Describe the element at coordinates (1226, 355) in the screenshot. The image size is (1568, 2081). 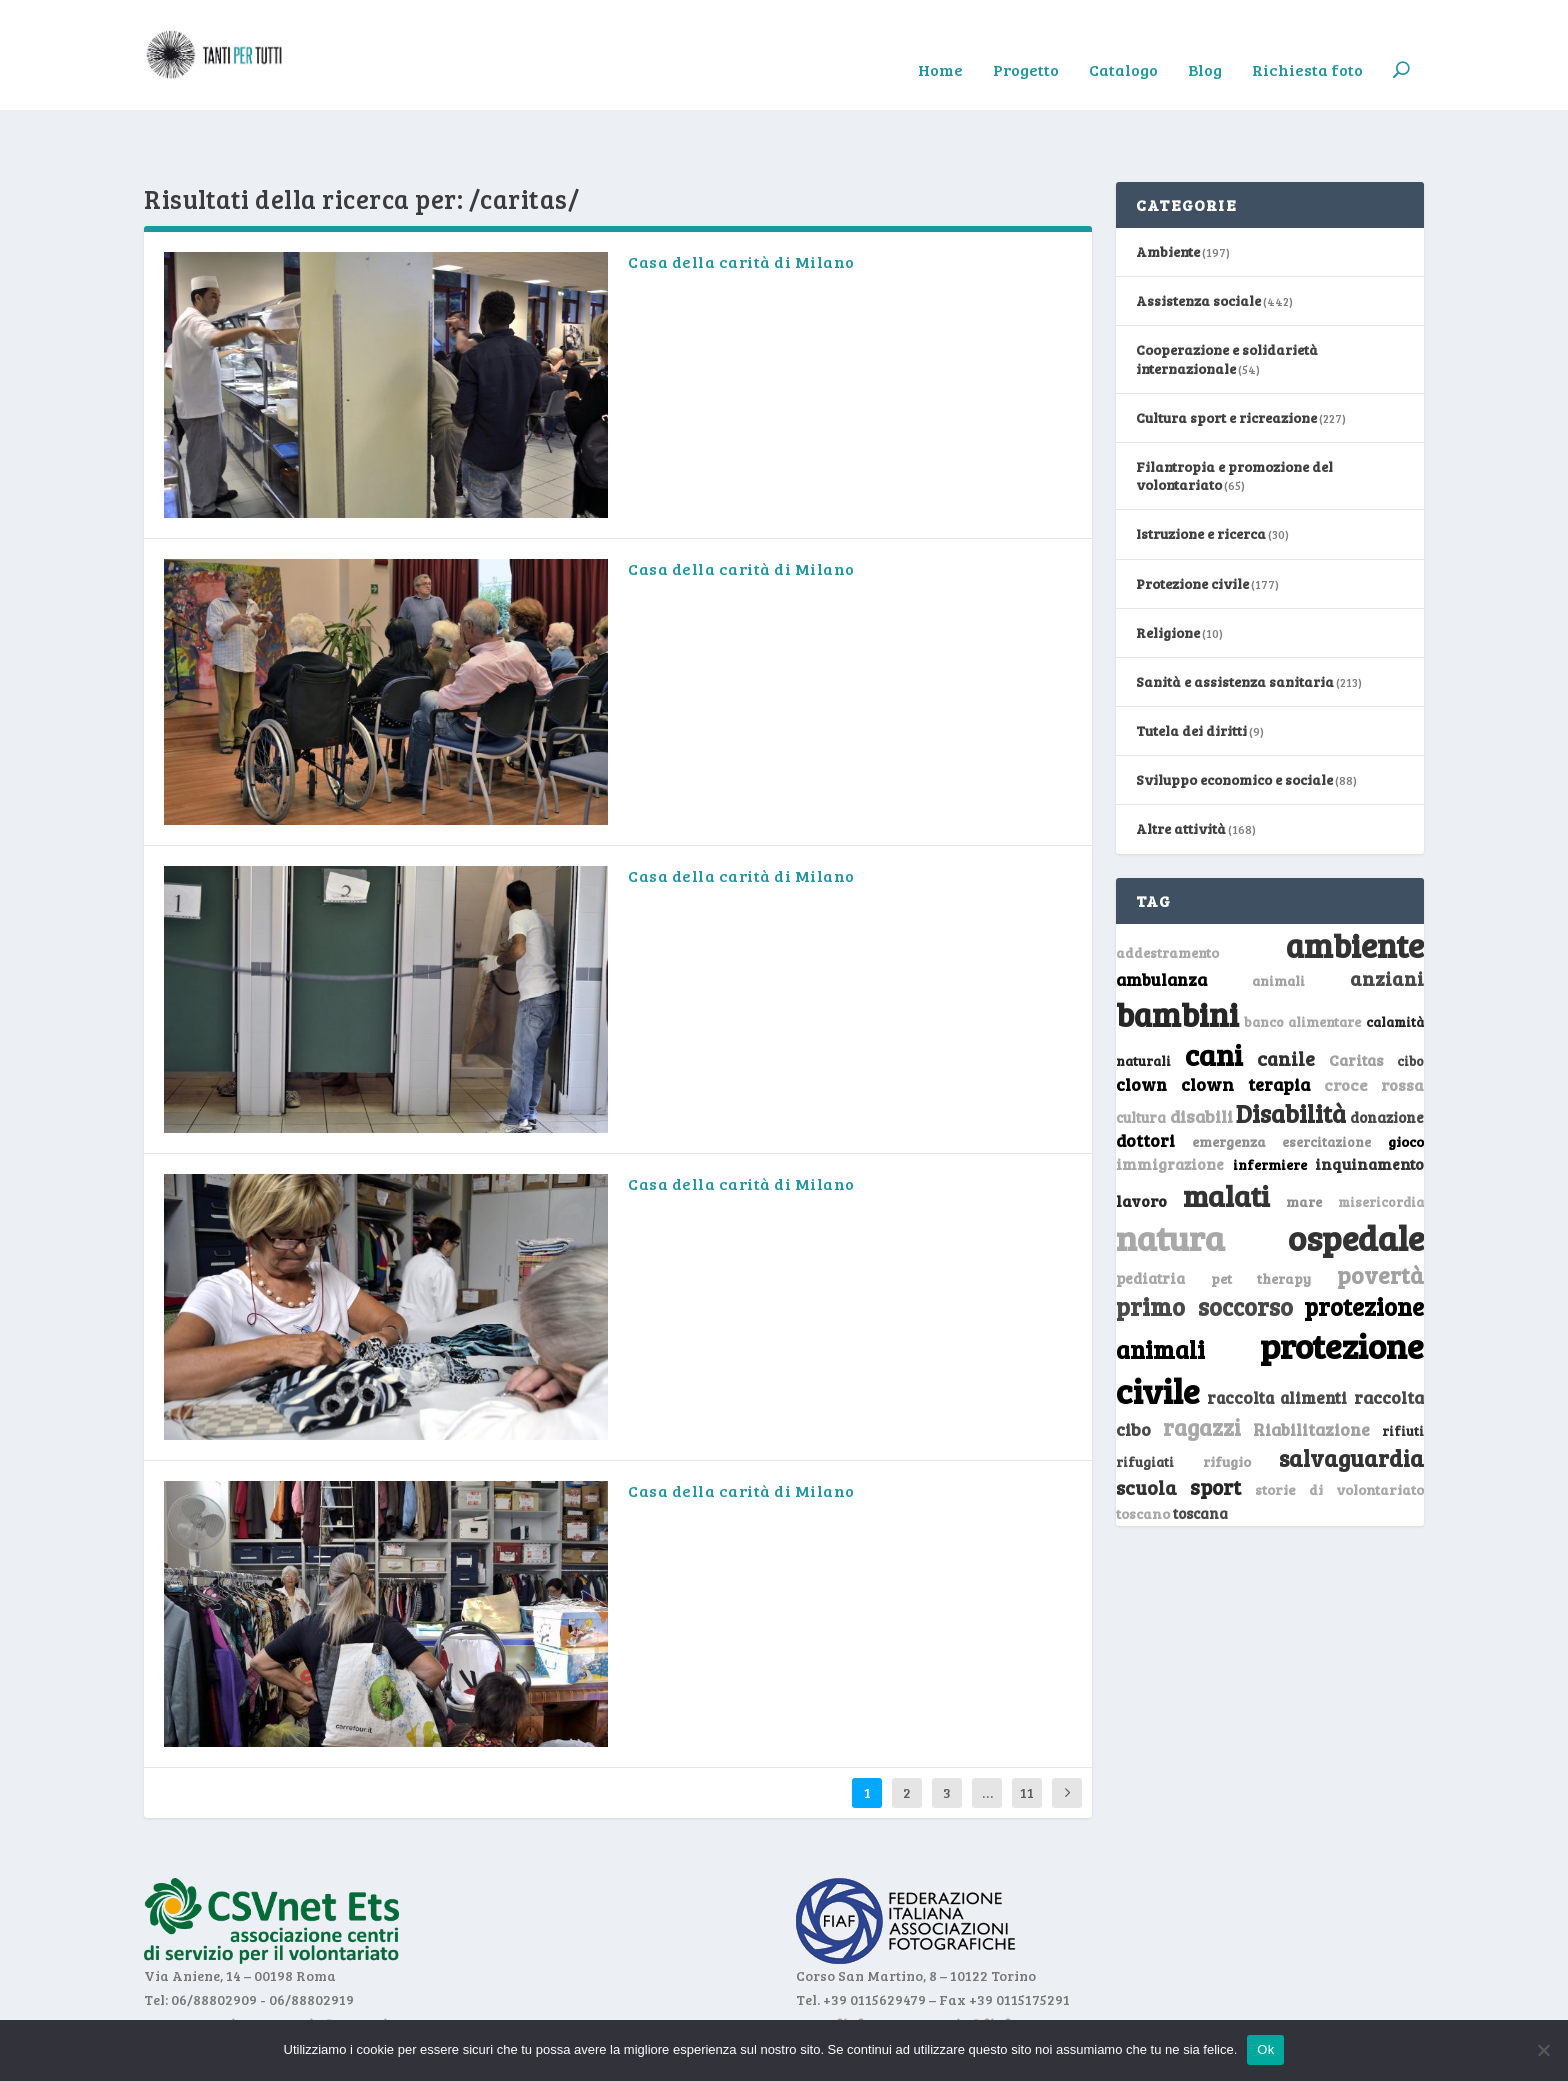
I see `Cultura sport e ricreazione` at that location.